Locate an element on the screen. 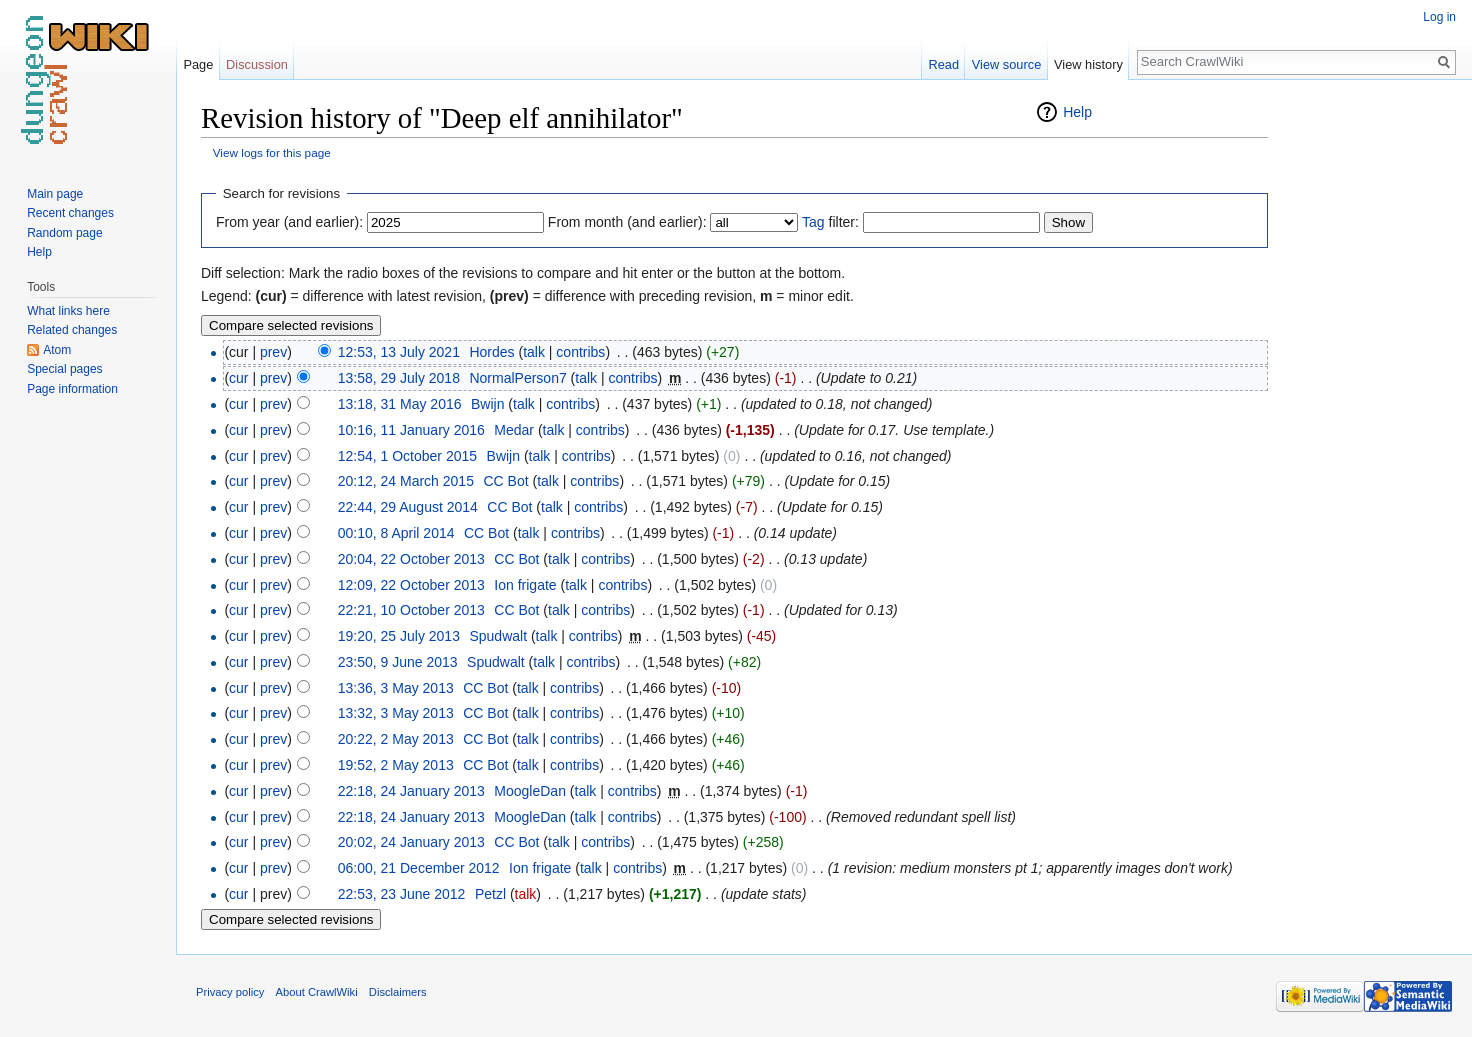  20:22, 2 May 2013 is located at coordinates (396, 739).